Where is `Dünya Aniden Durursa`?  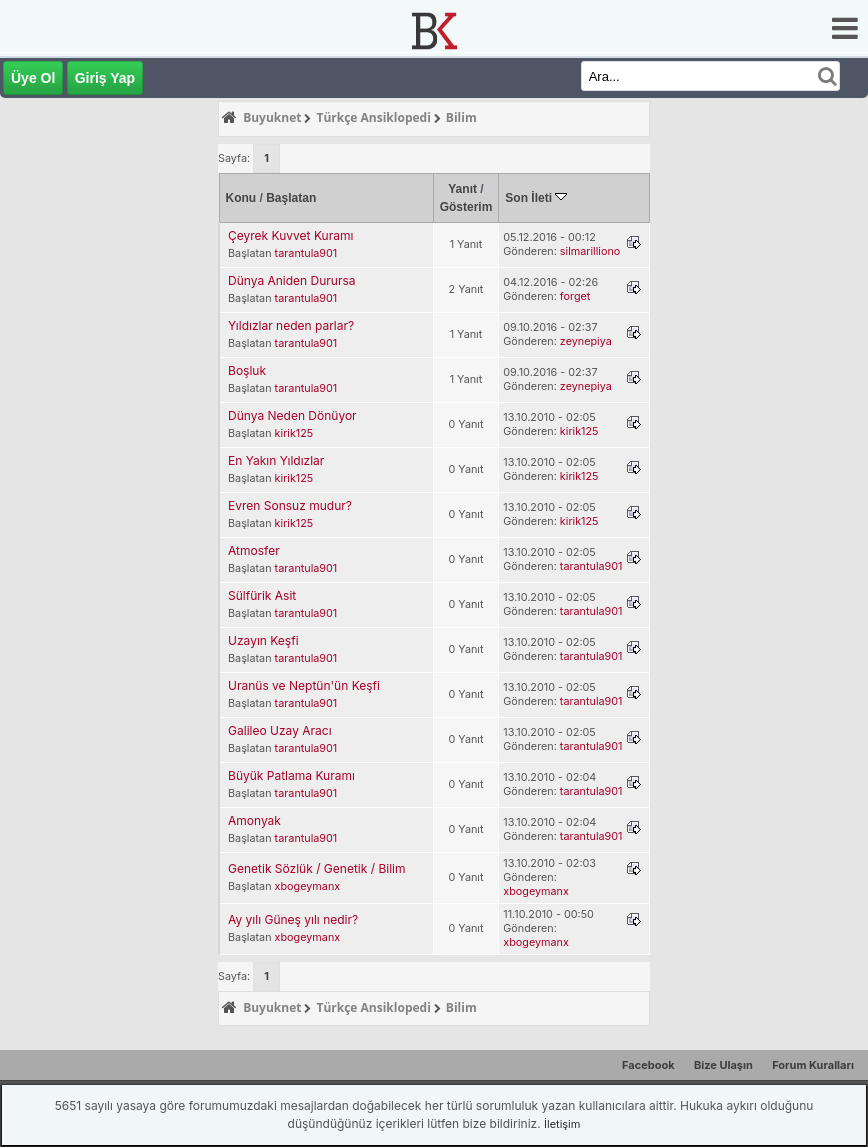 Dünya Aniden Durursa is located at coordinates (292, 280).